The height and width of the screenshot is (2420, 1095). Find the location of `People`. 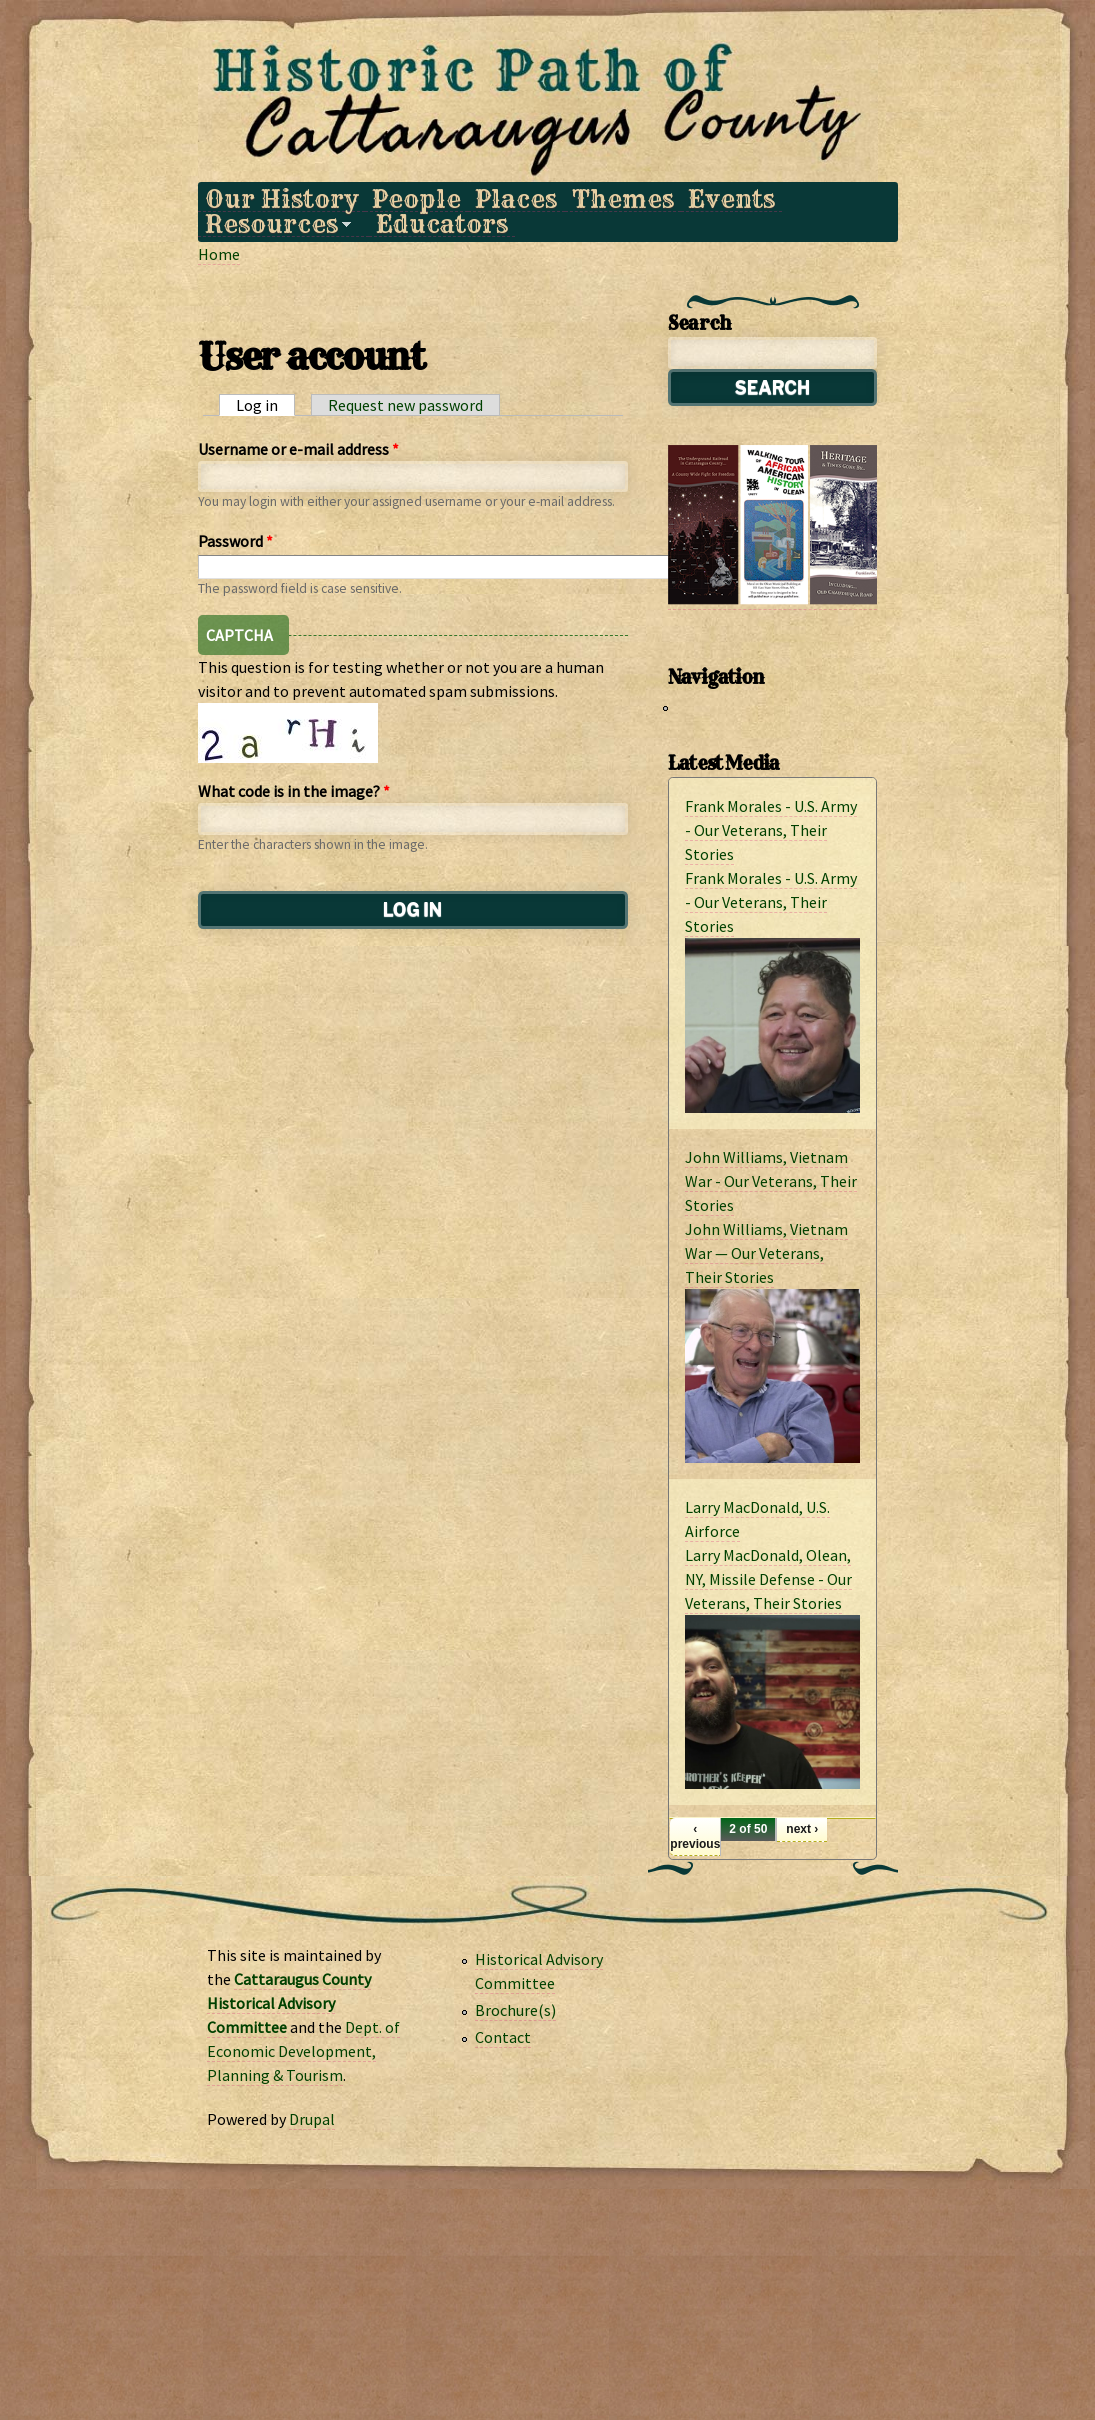

People is located at coordinates (416, 199).